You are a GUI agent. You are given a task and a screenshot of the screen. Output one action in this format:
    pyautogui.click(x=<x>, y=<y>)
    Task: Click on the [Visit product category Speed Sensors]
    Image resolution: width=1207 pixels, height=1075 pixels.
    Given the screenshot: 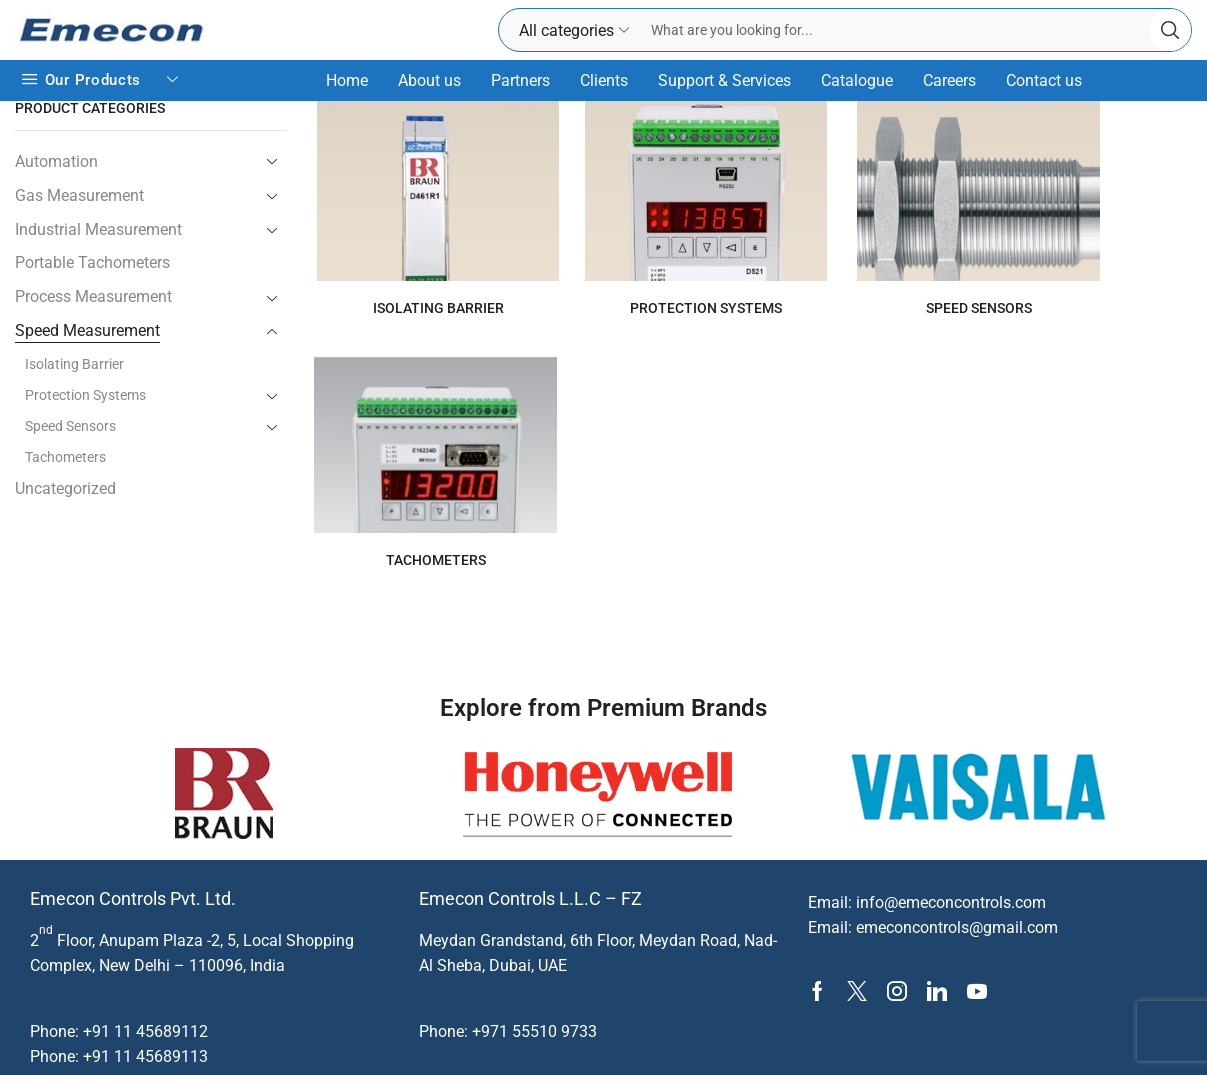 What is the action you would take?
    pyautogui.click(x=754, y=191)
    